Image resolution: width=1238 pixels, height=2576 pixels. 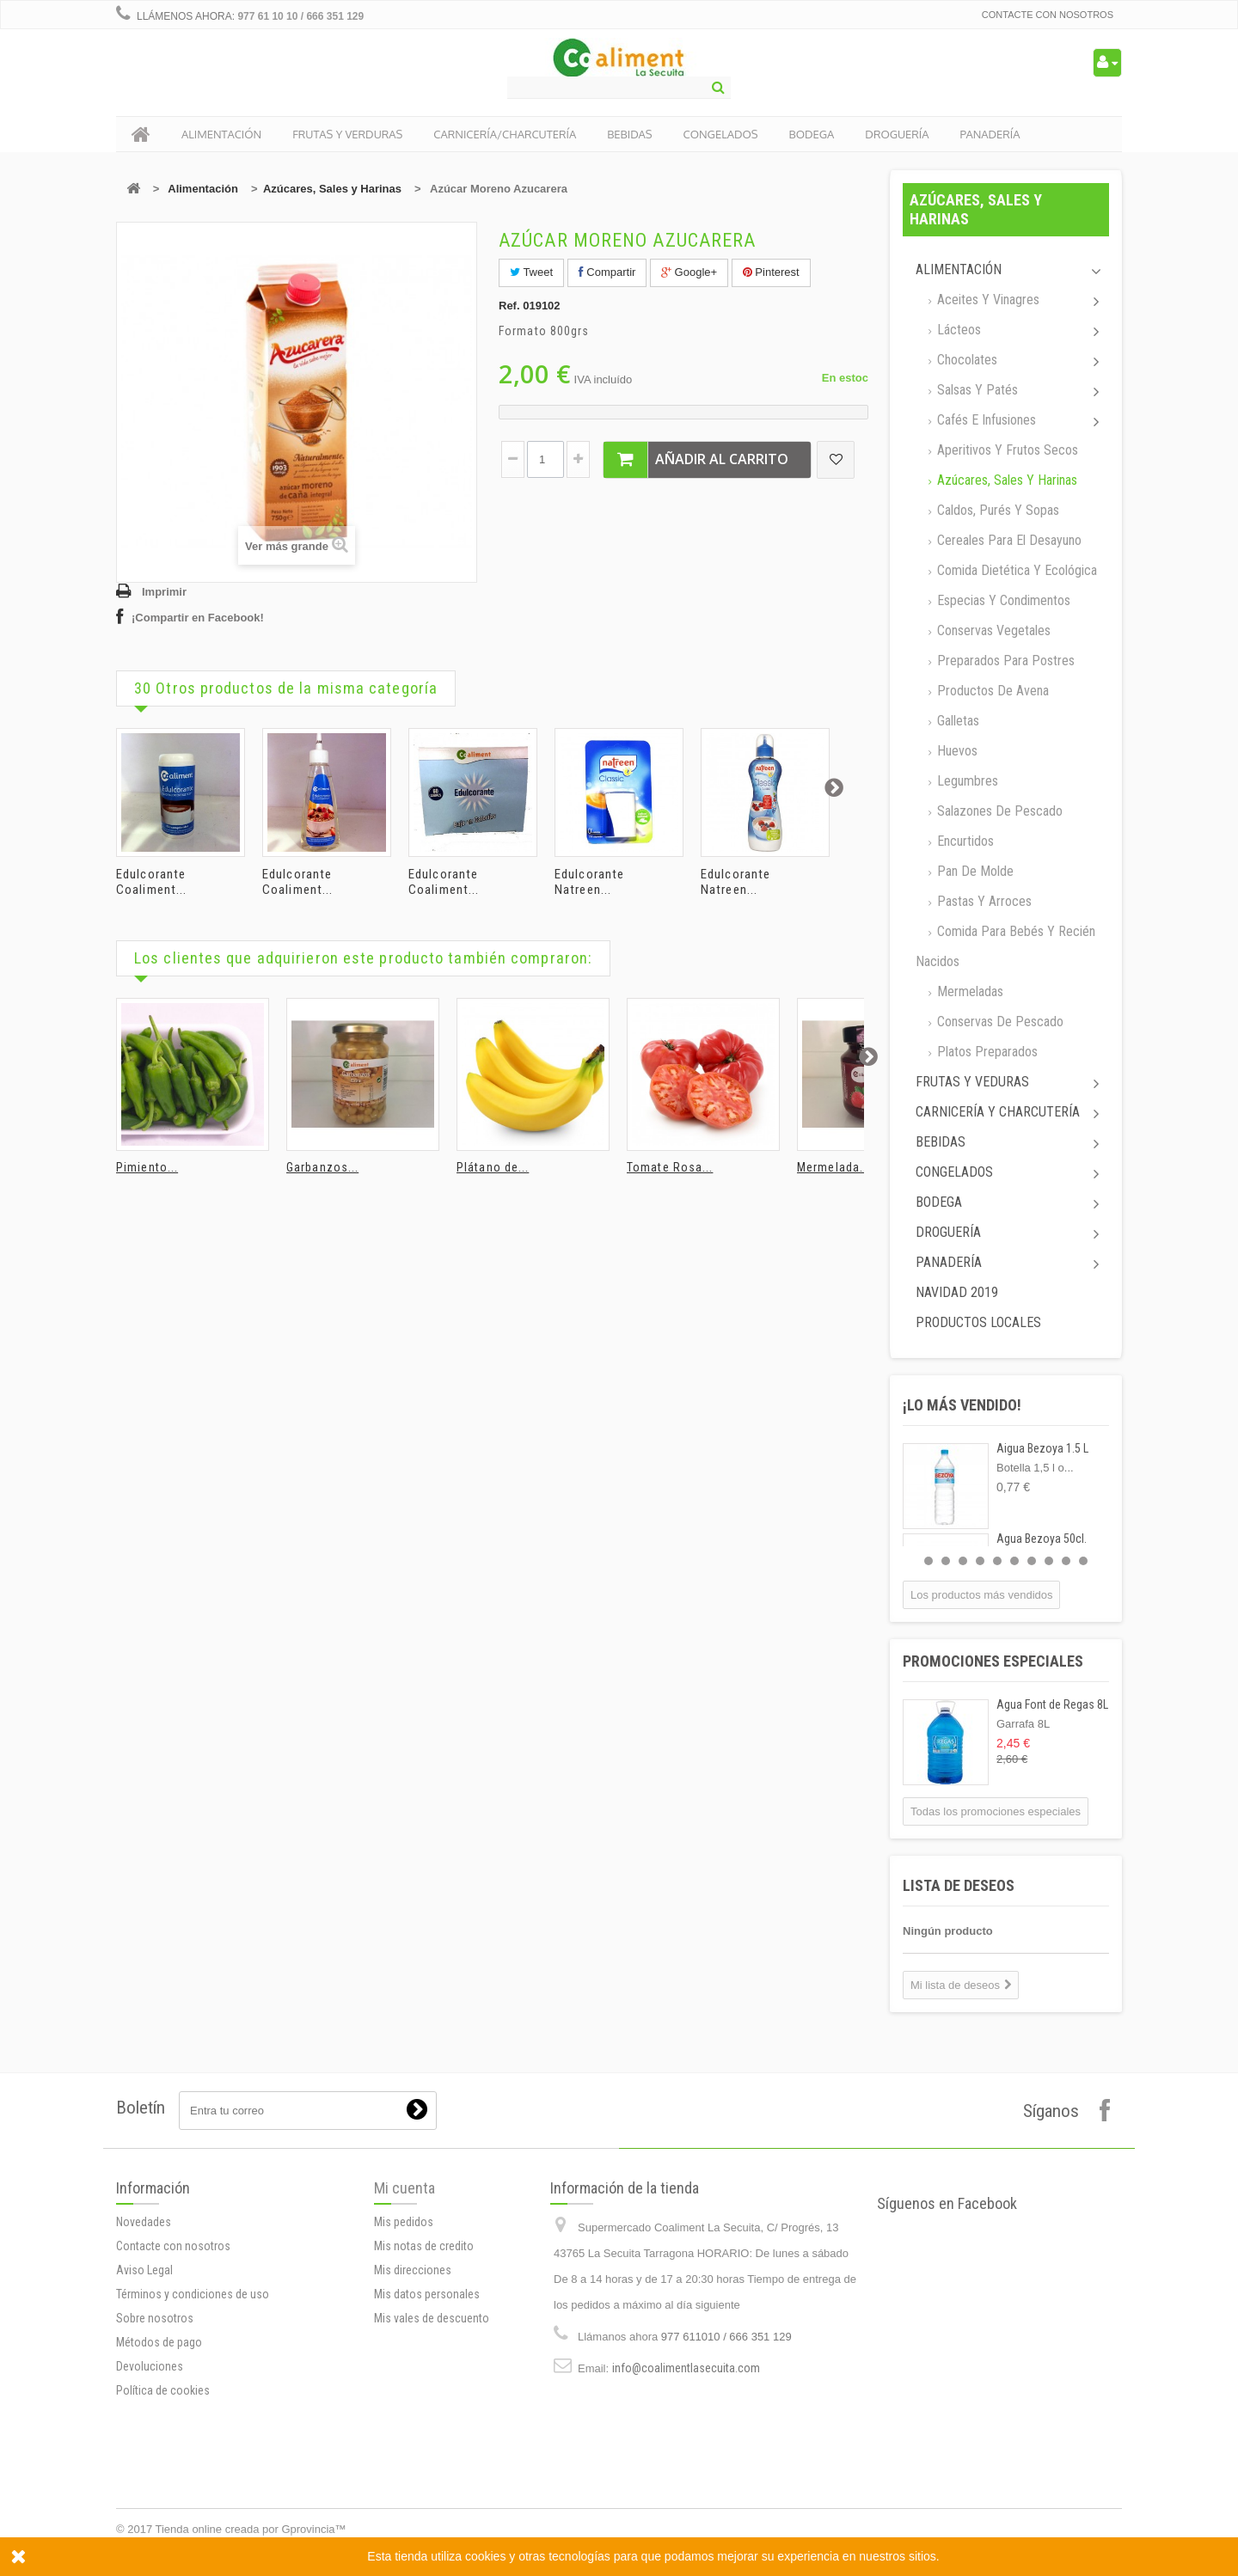 What do you see at coordinates (964, 841) in the screenshot?
I see `Encurtidos` at bounding box center [964, 841].